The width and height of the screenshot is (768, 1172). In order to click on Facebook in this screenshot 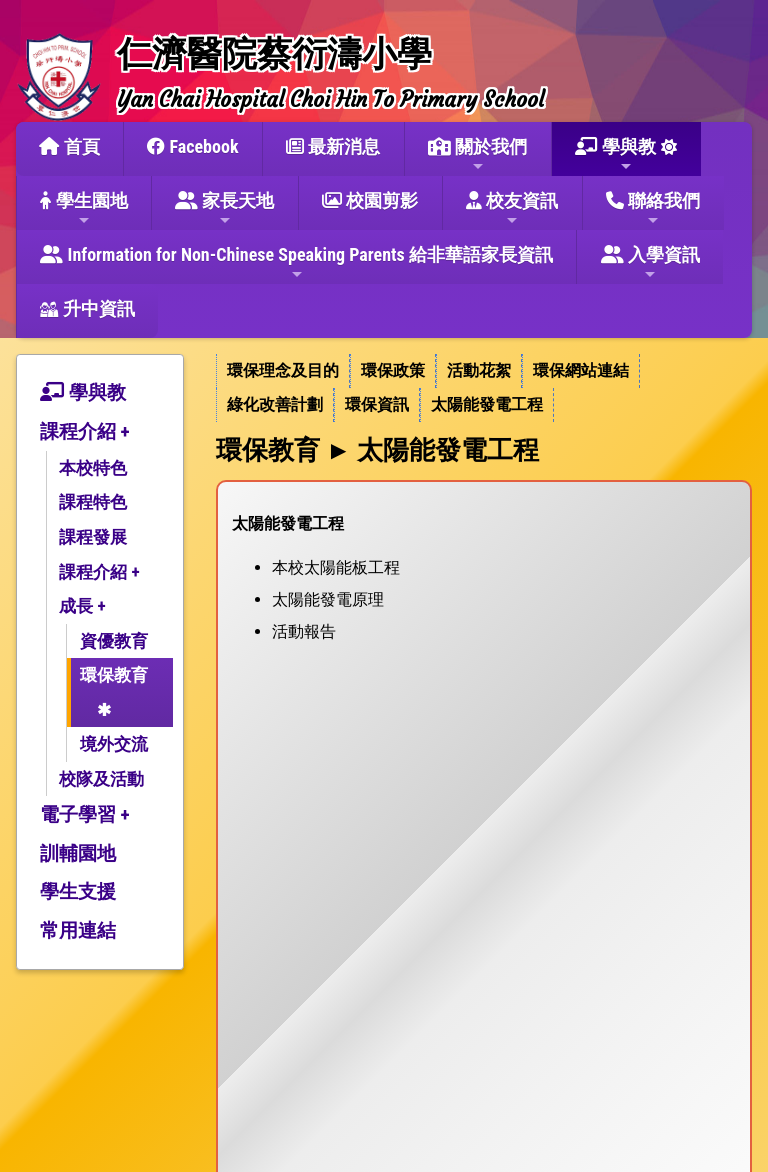, I will do `click(192, 146)`.